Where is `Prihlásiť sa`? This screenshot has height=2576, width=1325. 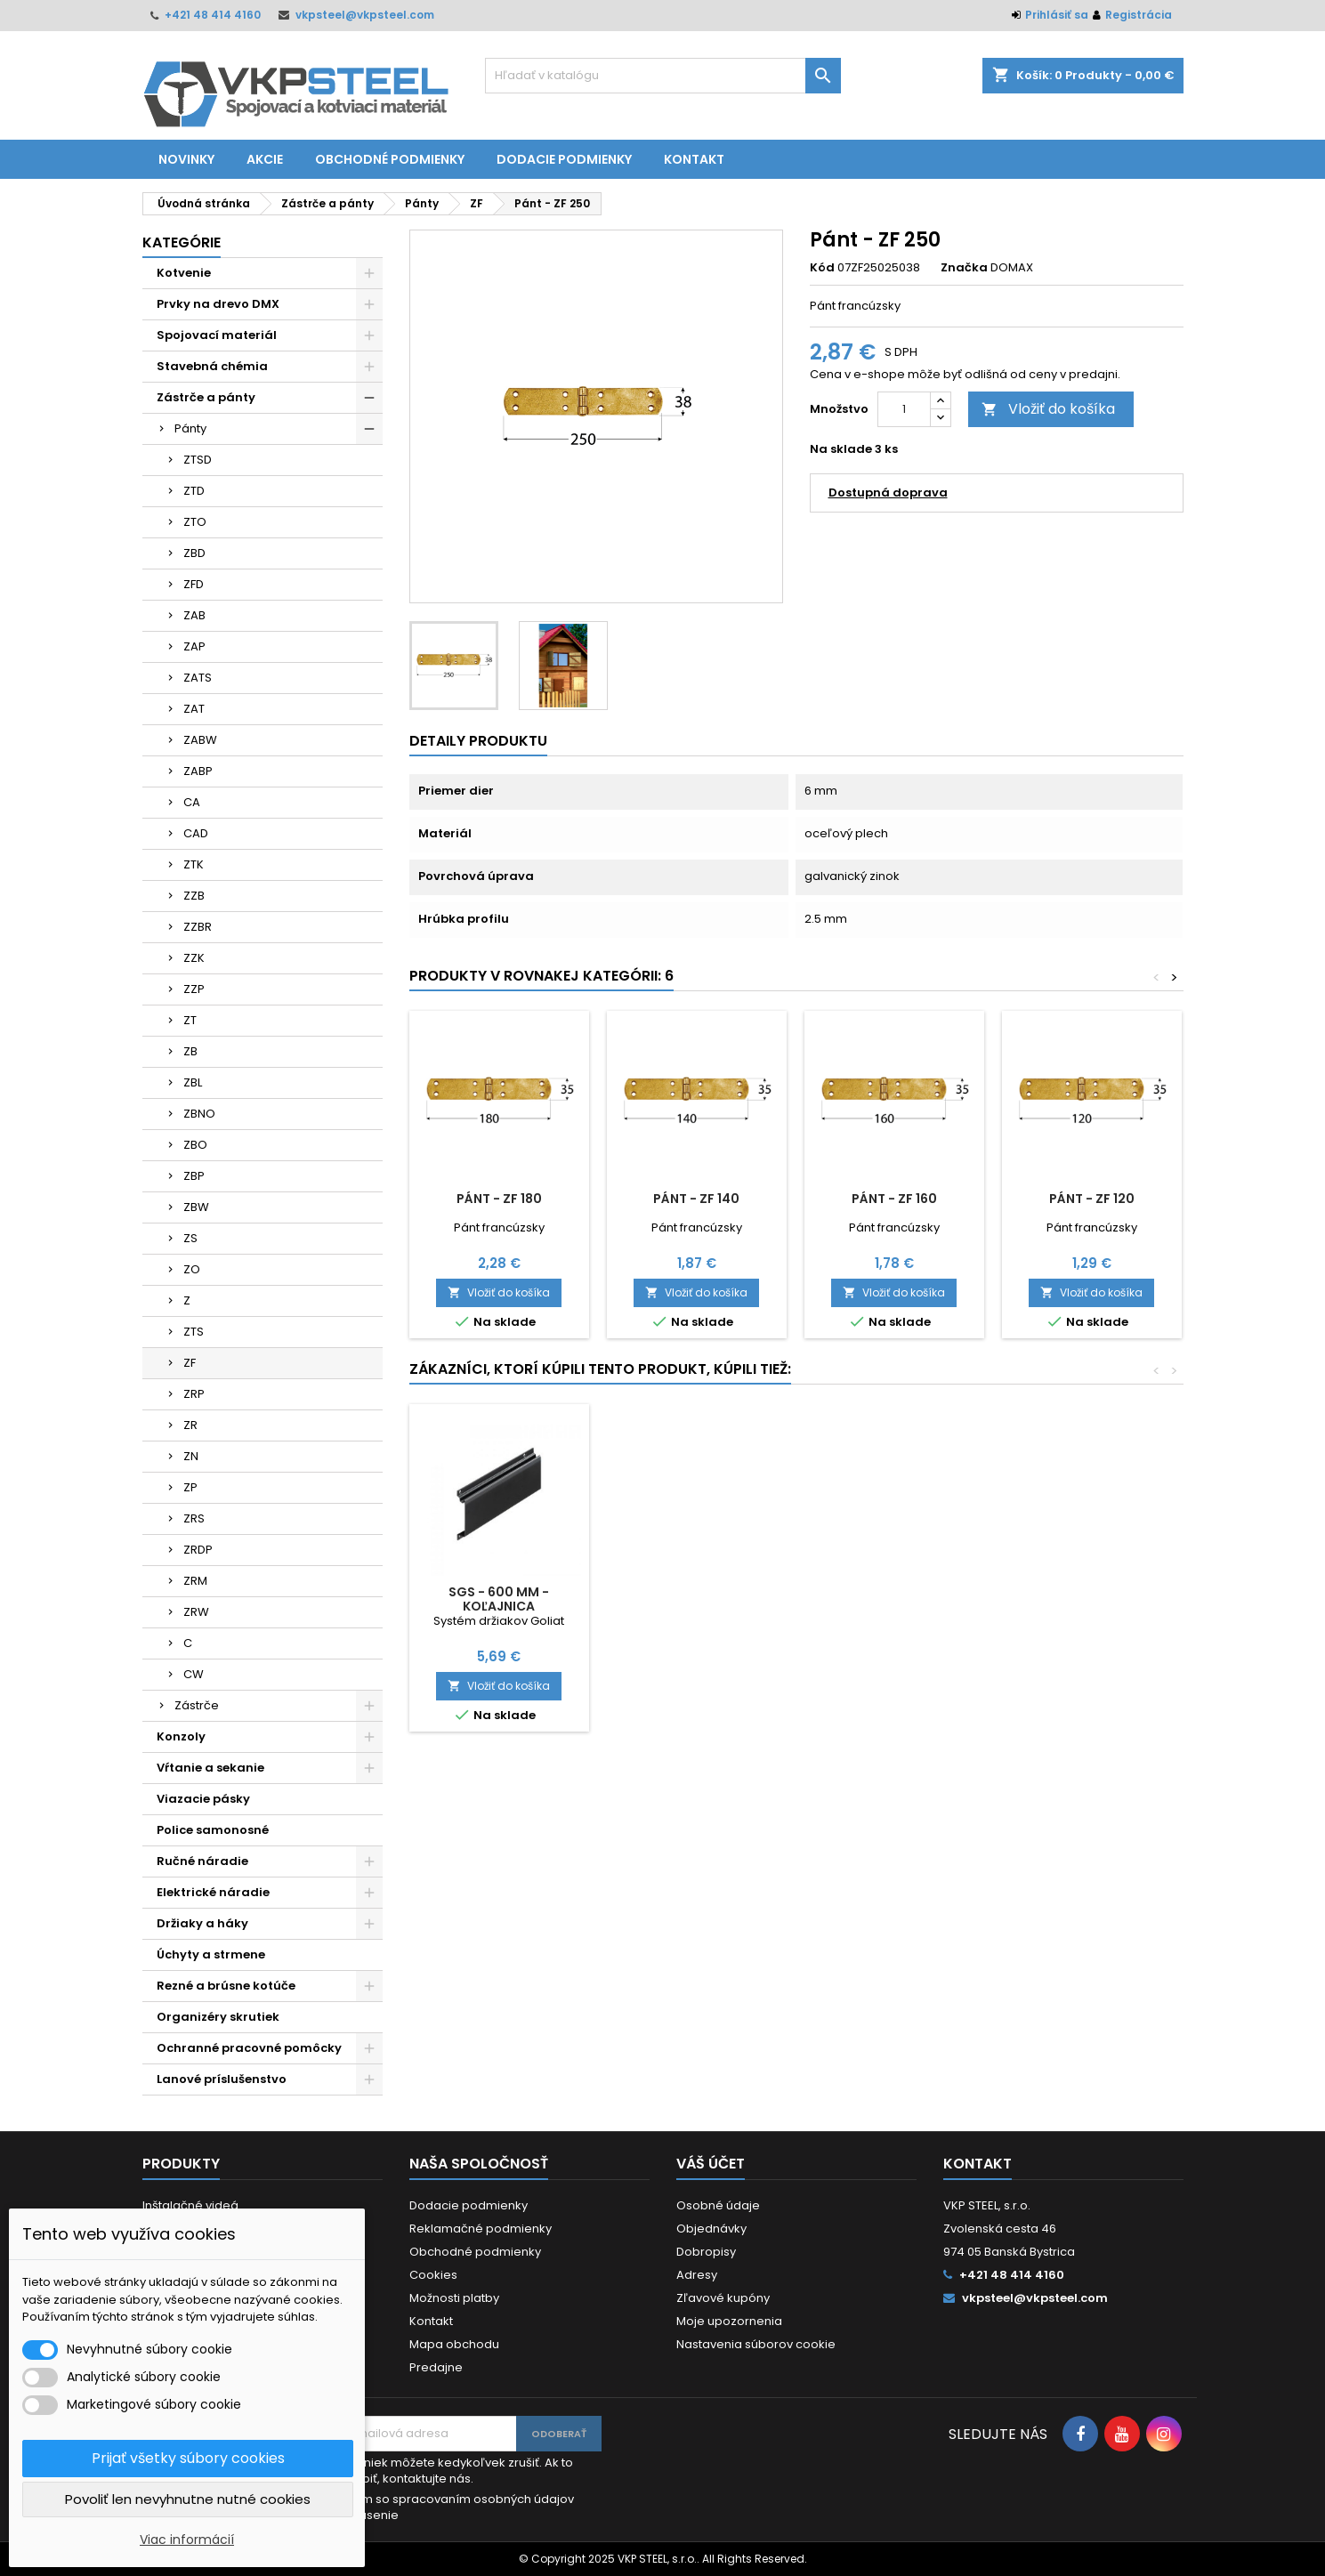 Prihlásiť sa is located at coordinates (1056, 14).